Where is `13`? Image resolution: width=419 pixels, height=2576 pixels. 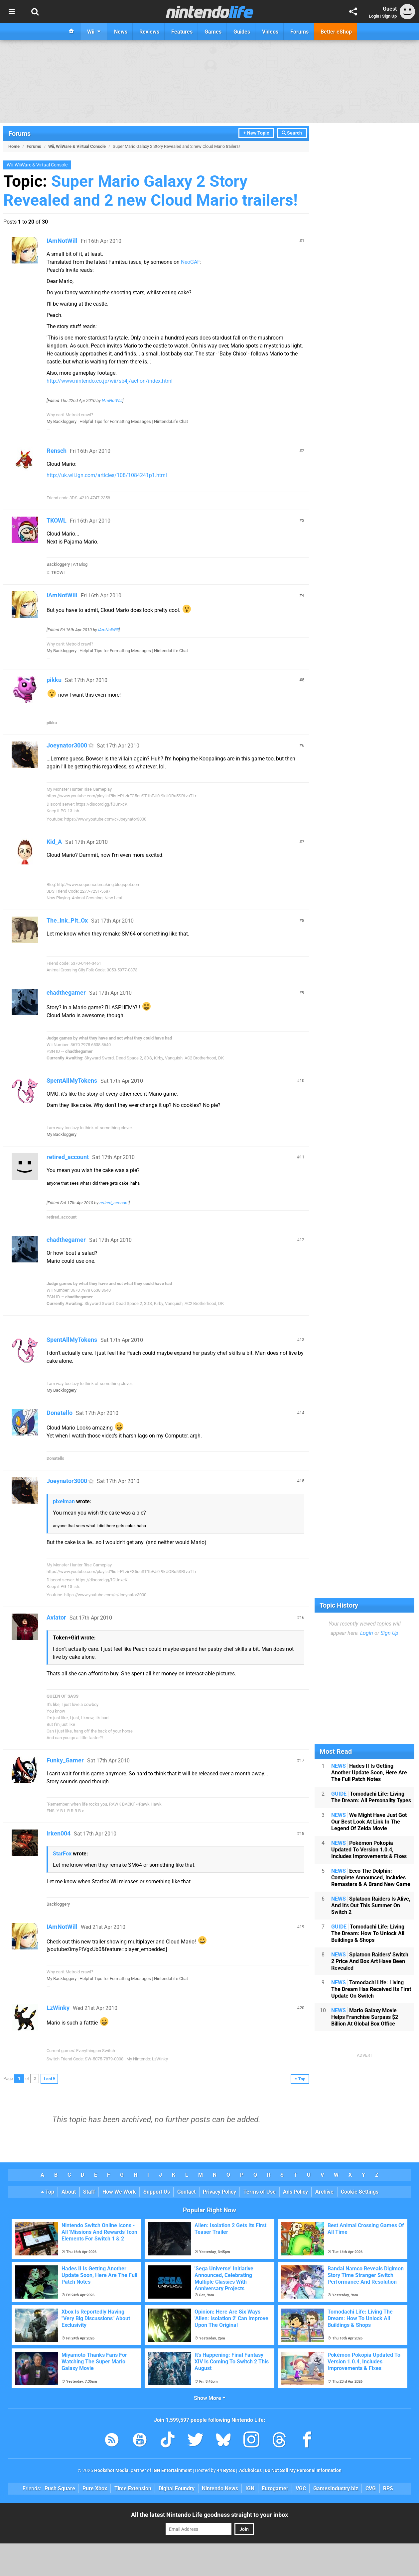
13 is located at coordinates (302, 1339).